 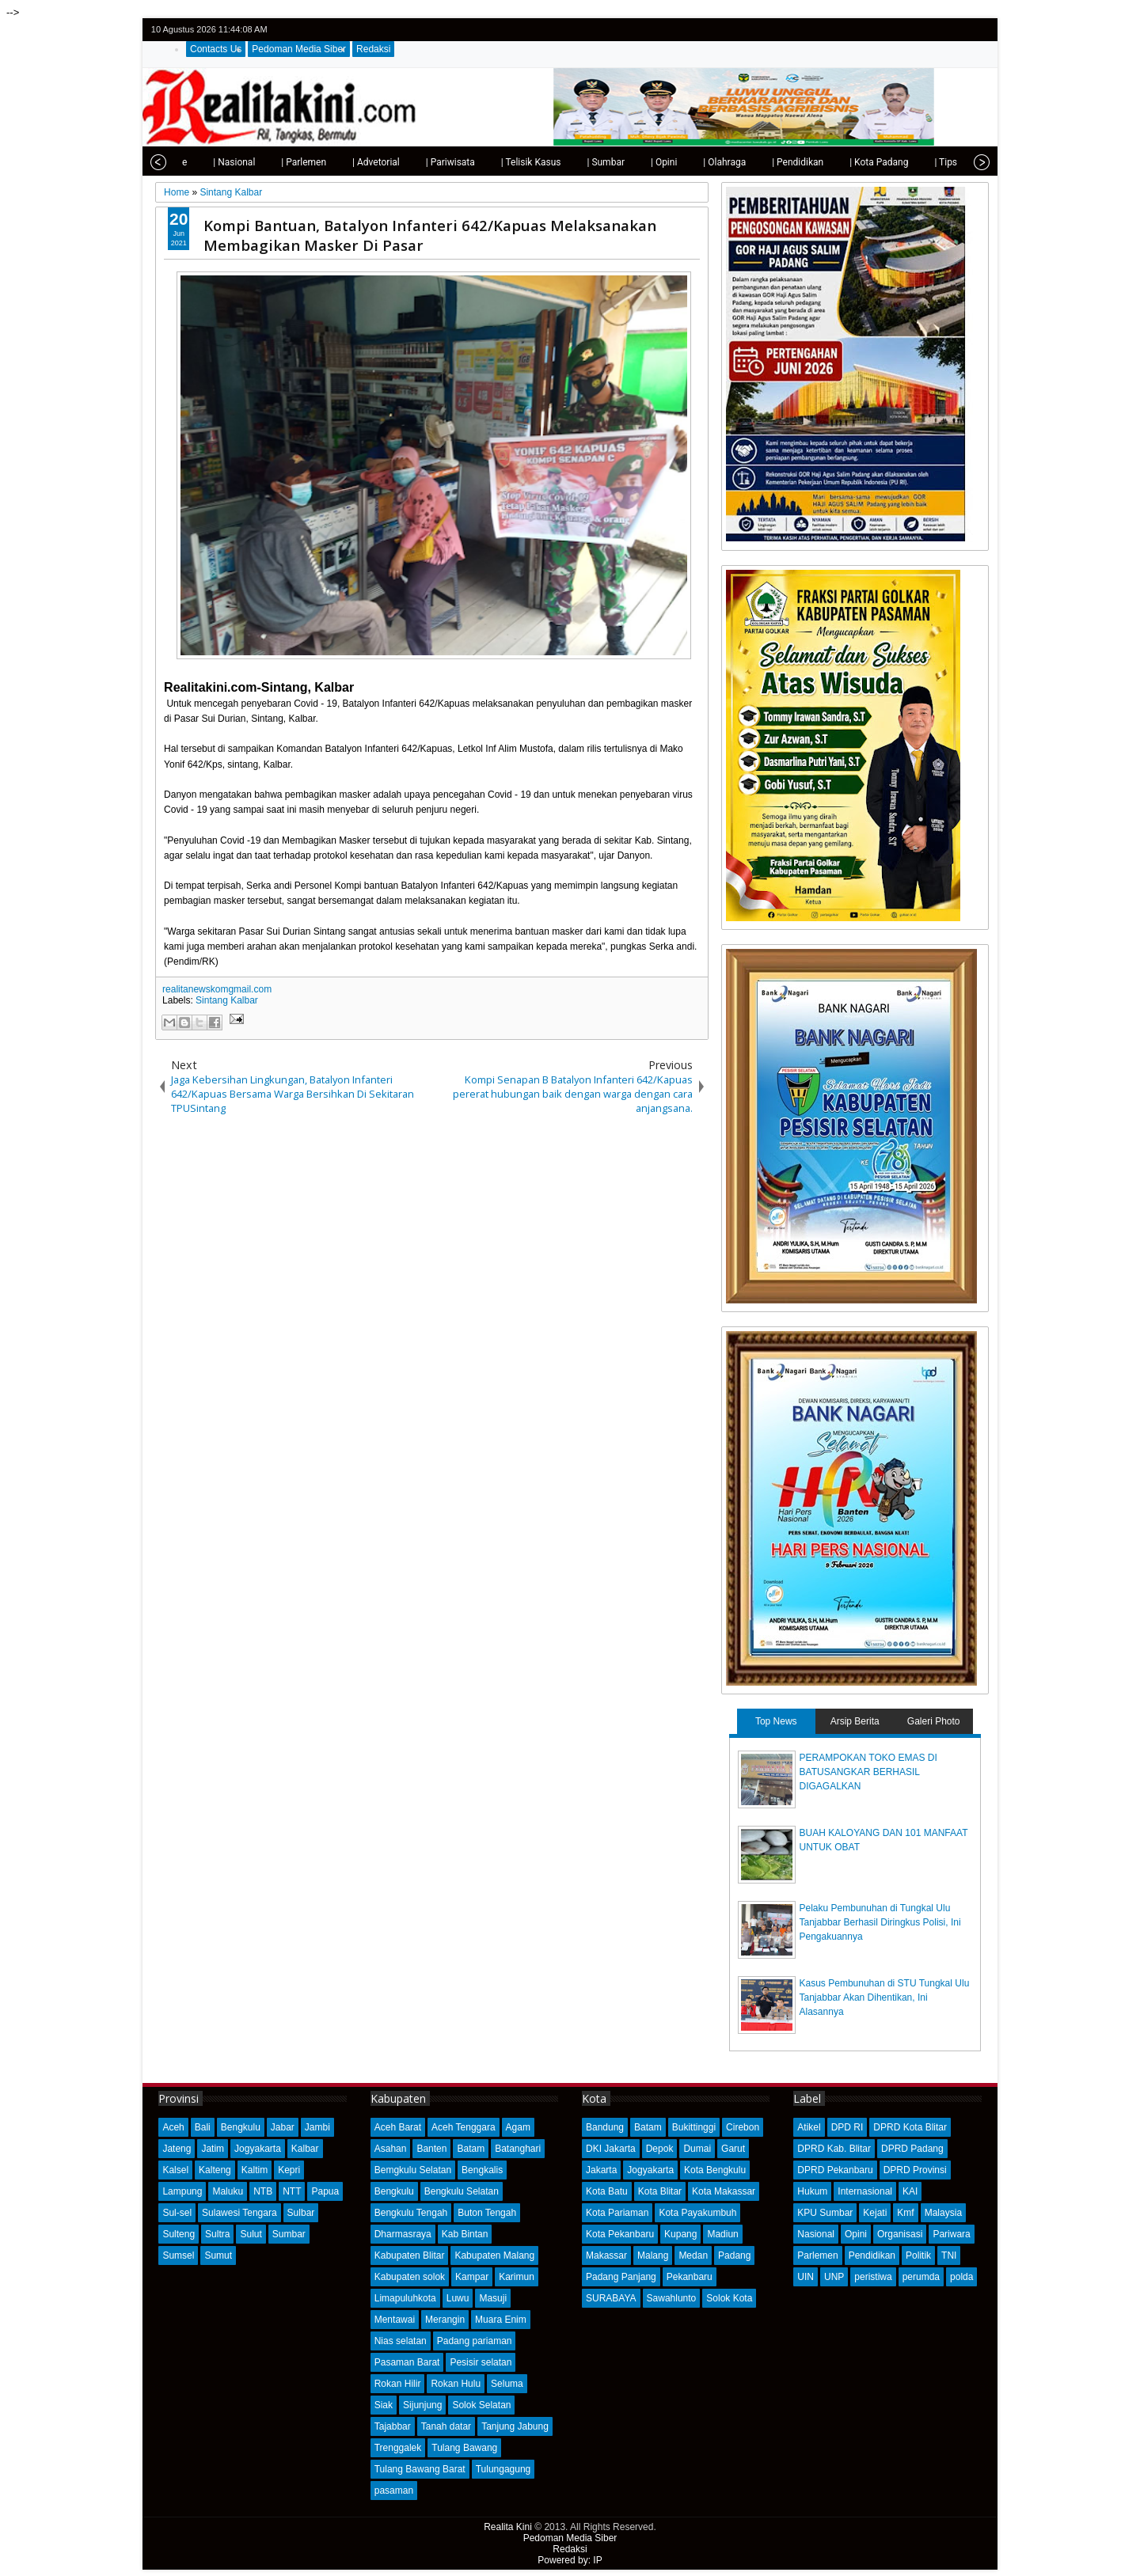 I want to click on NTT, so click(x=292, y=2191).